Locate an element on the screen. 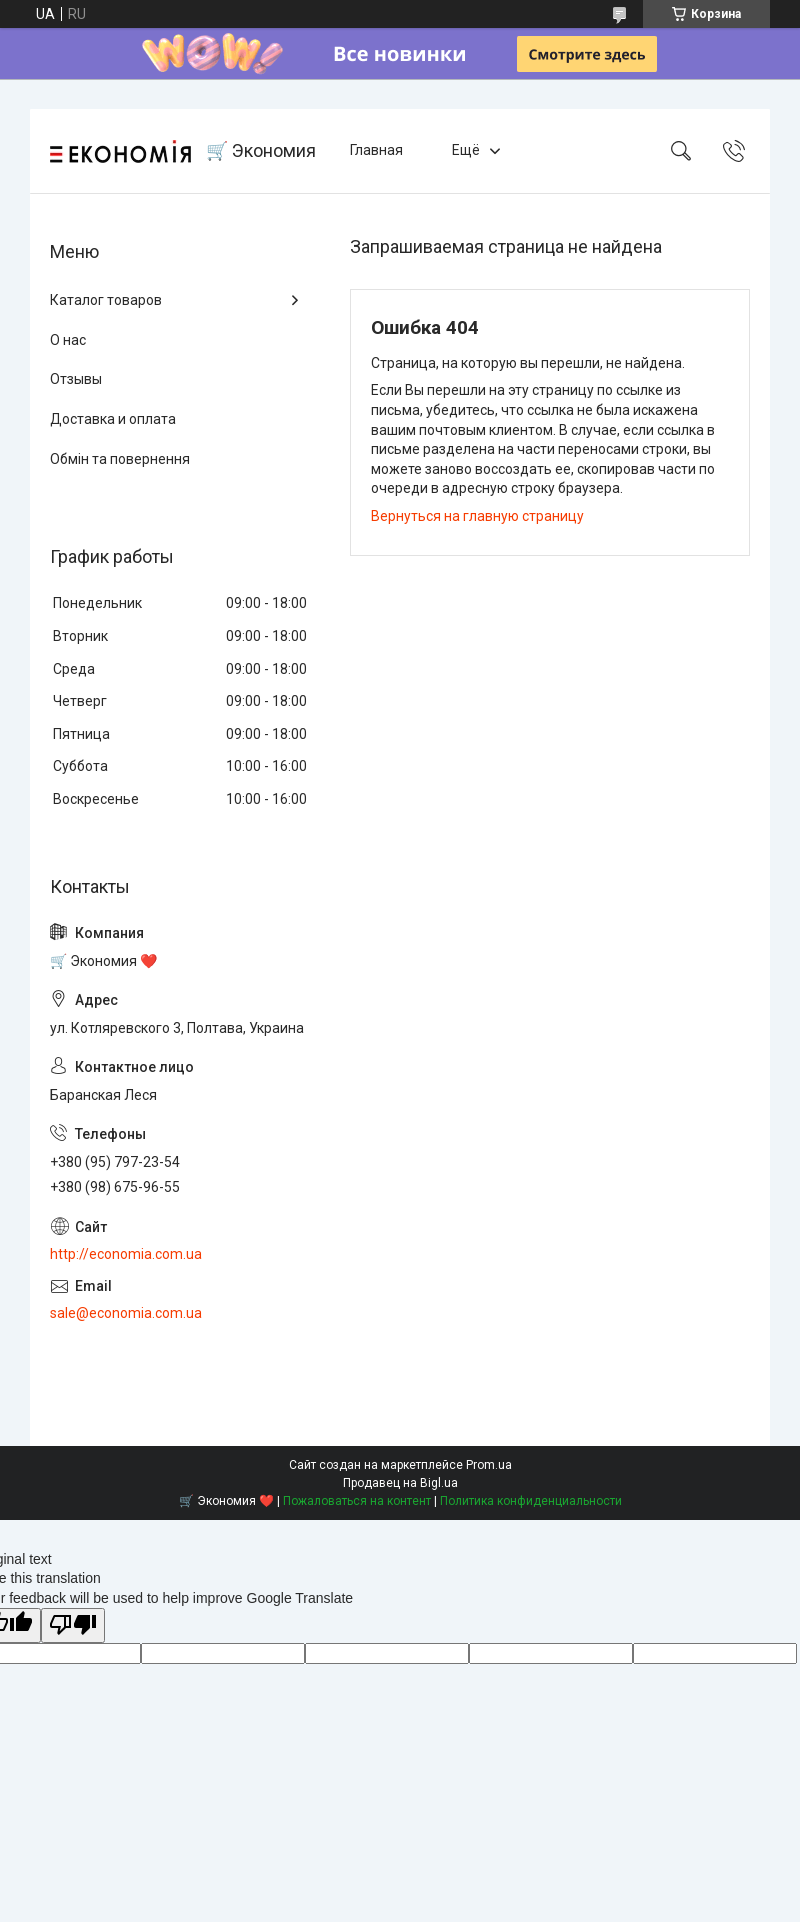 The image size is (800, 1922). sale@economia.com.ua is located at coordinates (126, 1313).